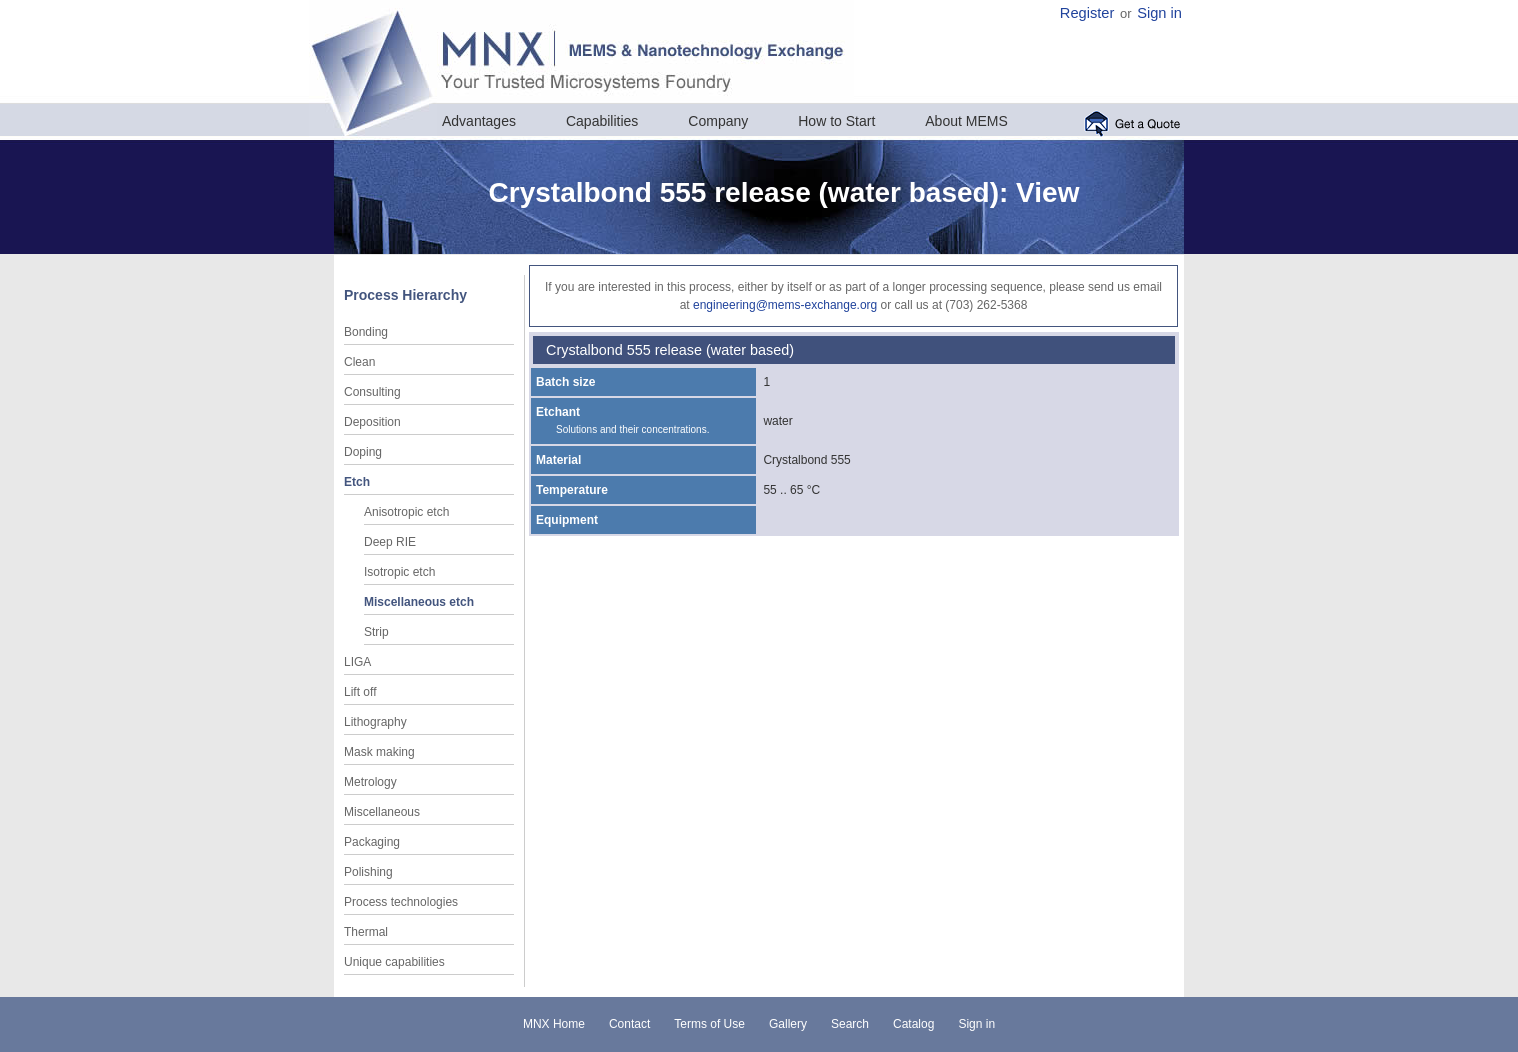  What do you see at coordinates (1087, 13) in the screenshot?
I see `Register` at bounding box center [1087, 13].